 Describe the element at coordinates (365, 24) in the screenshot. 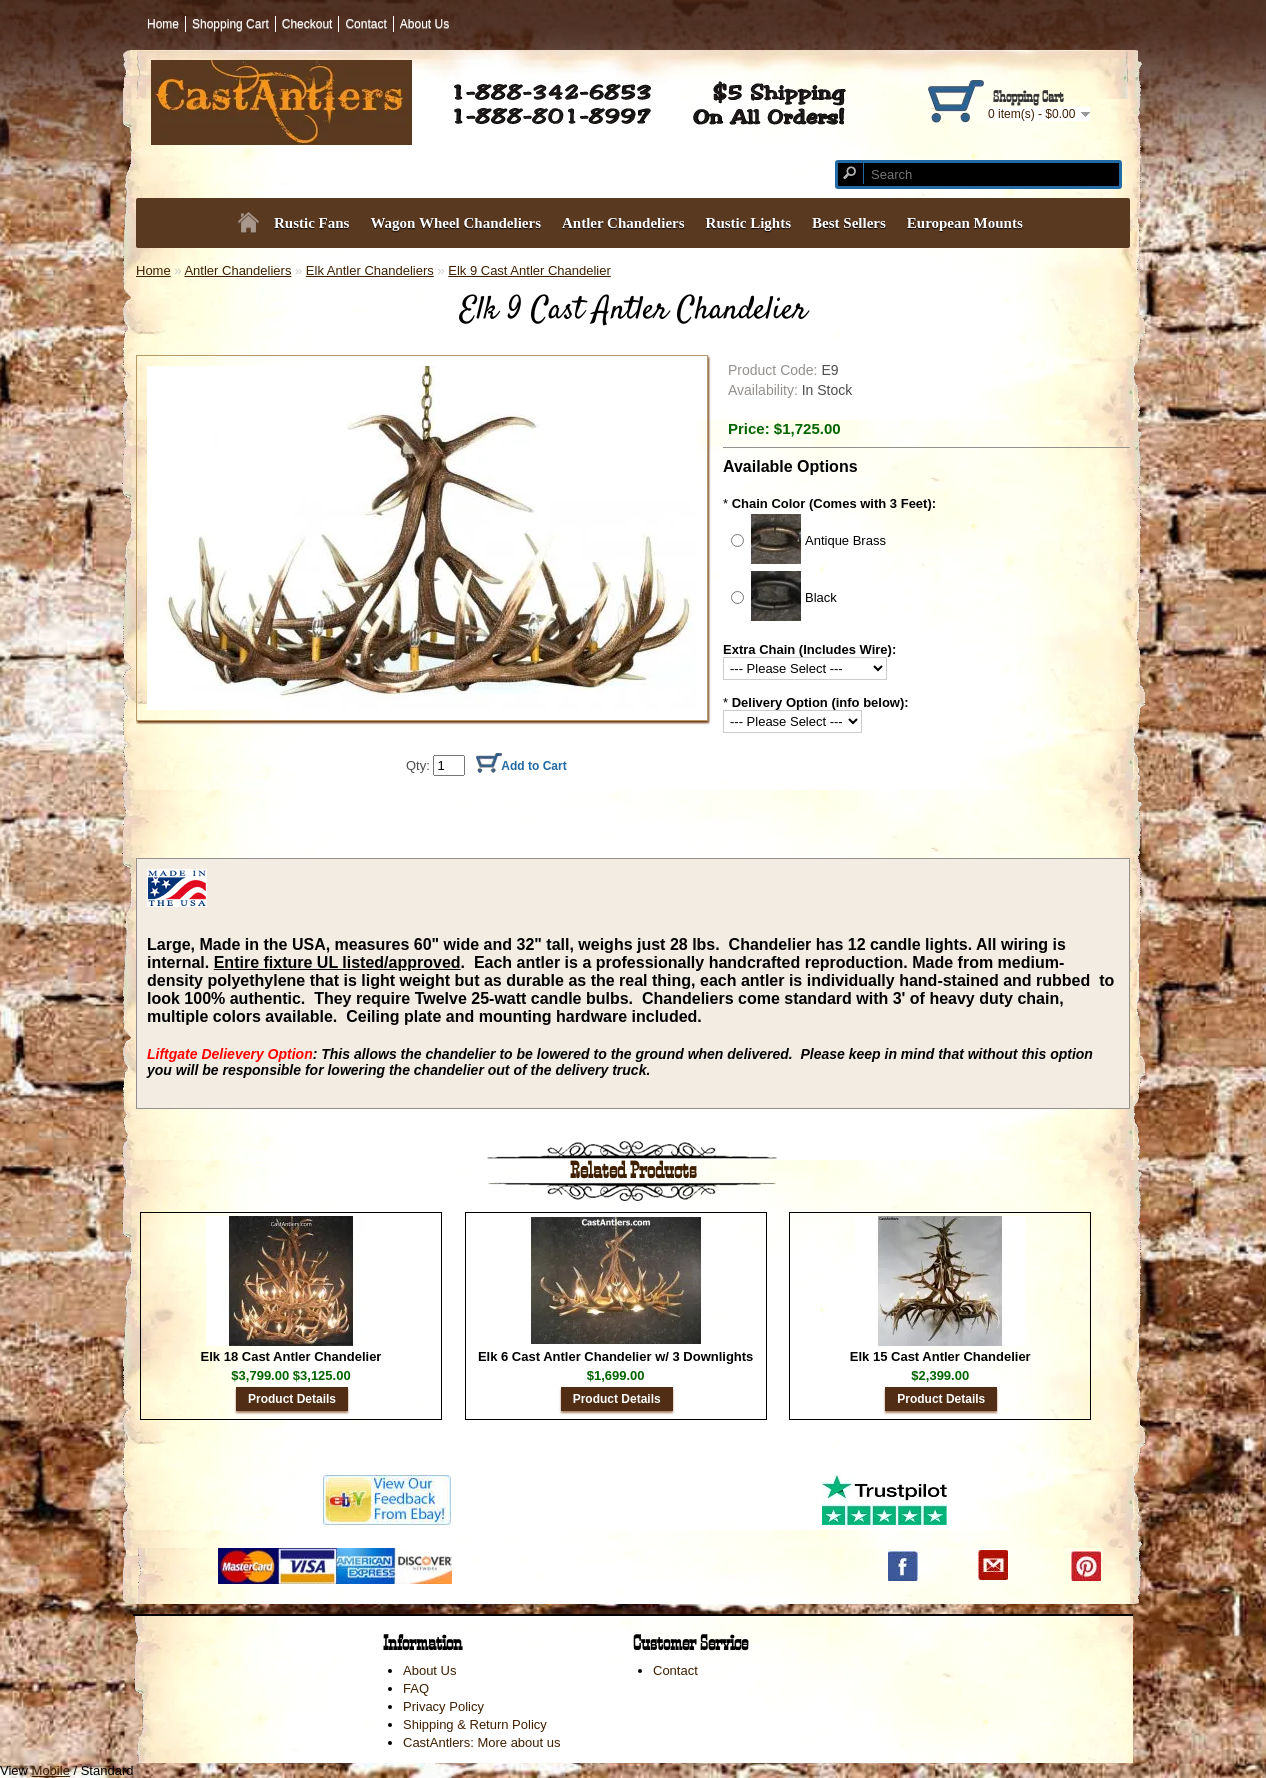

I see `Contact` at that location.